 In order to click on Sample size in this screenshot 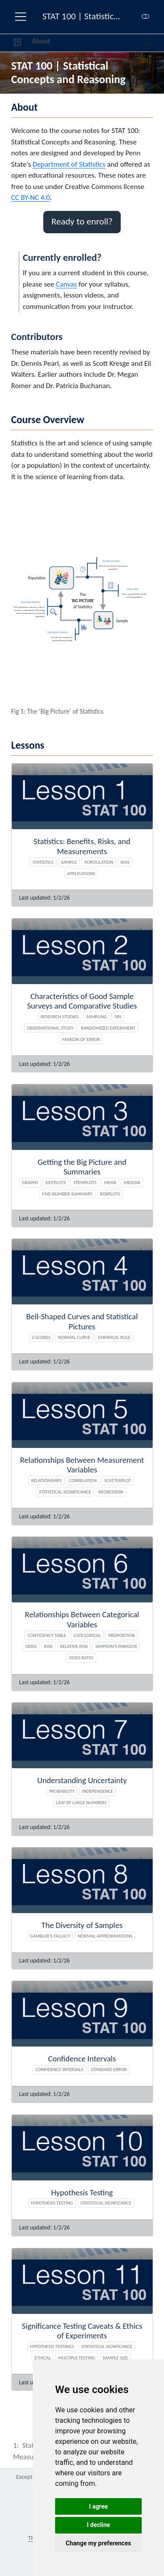, I will do `click(115, 2358)`.